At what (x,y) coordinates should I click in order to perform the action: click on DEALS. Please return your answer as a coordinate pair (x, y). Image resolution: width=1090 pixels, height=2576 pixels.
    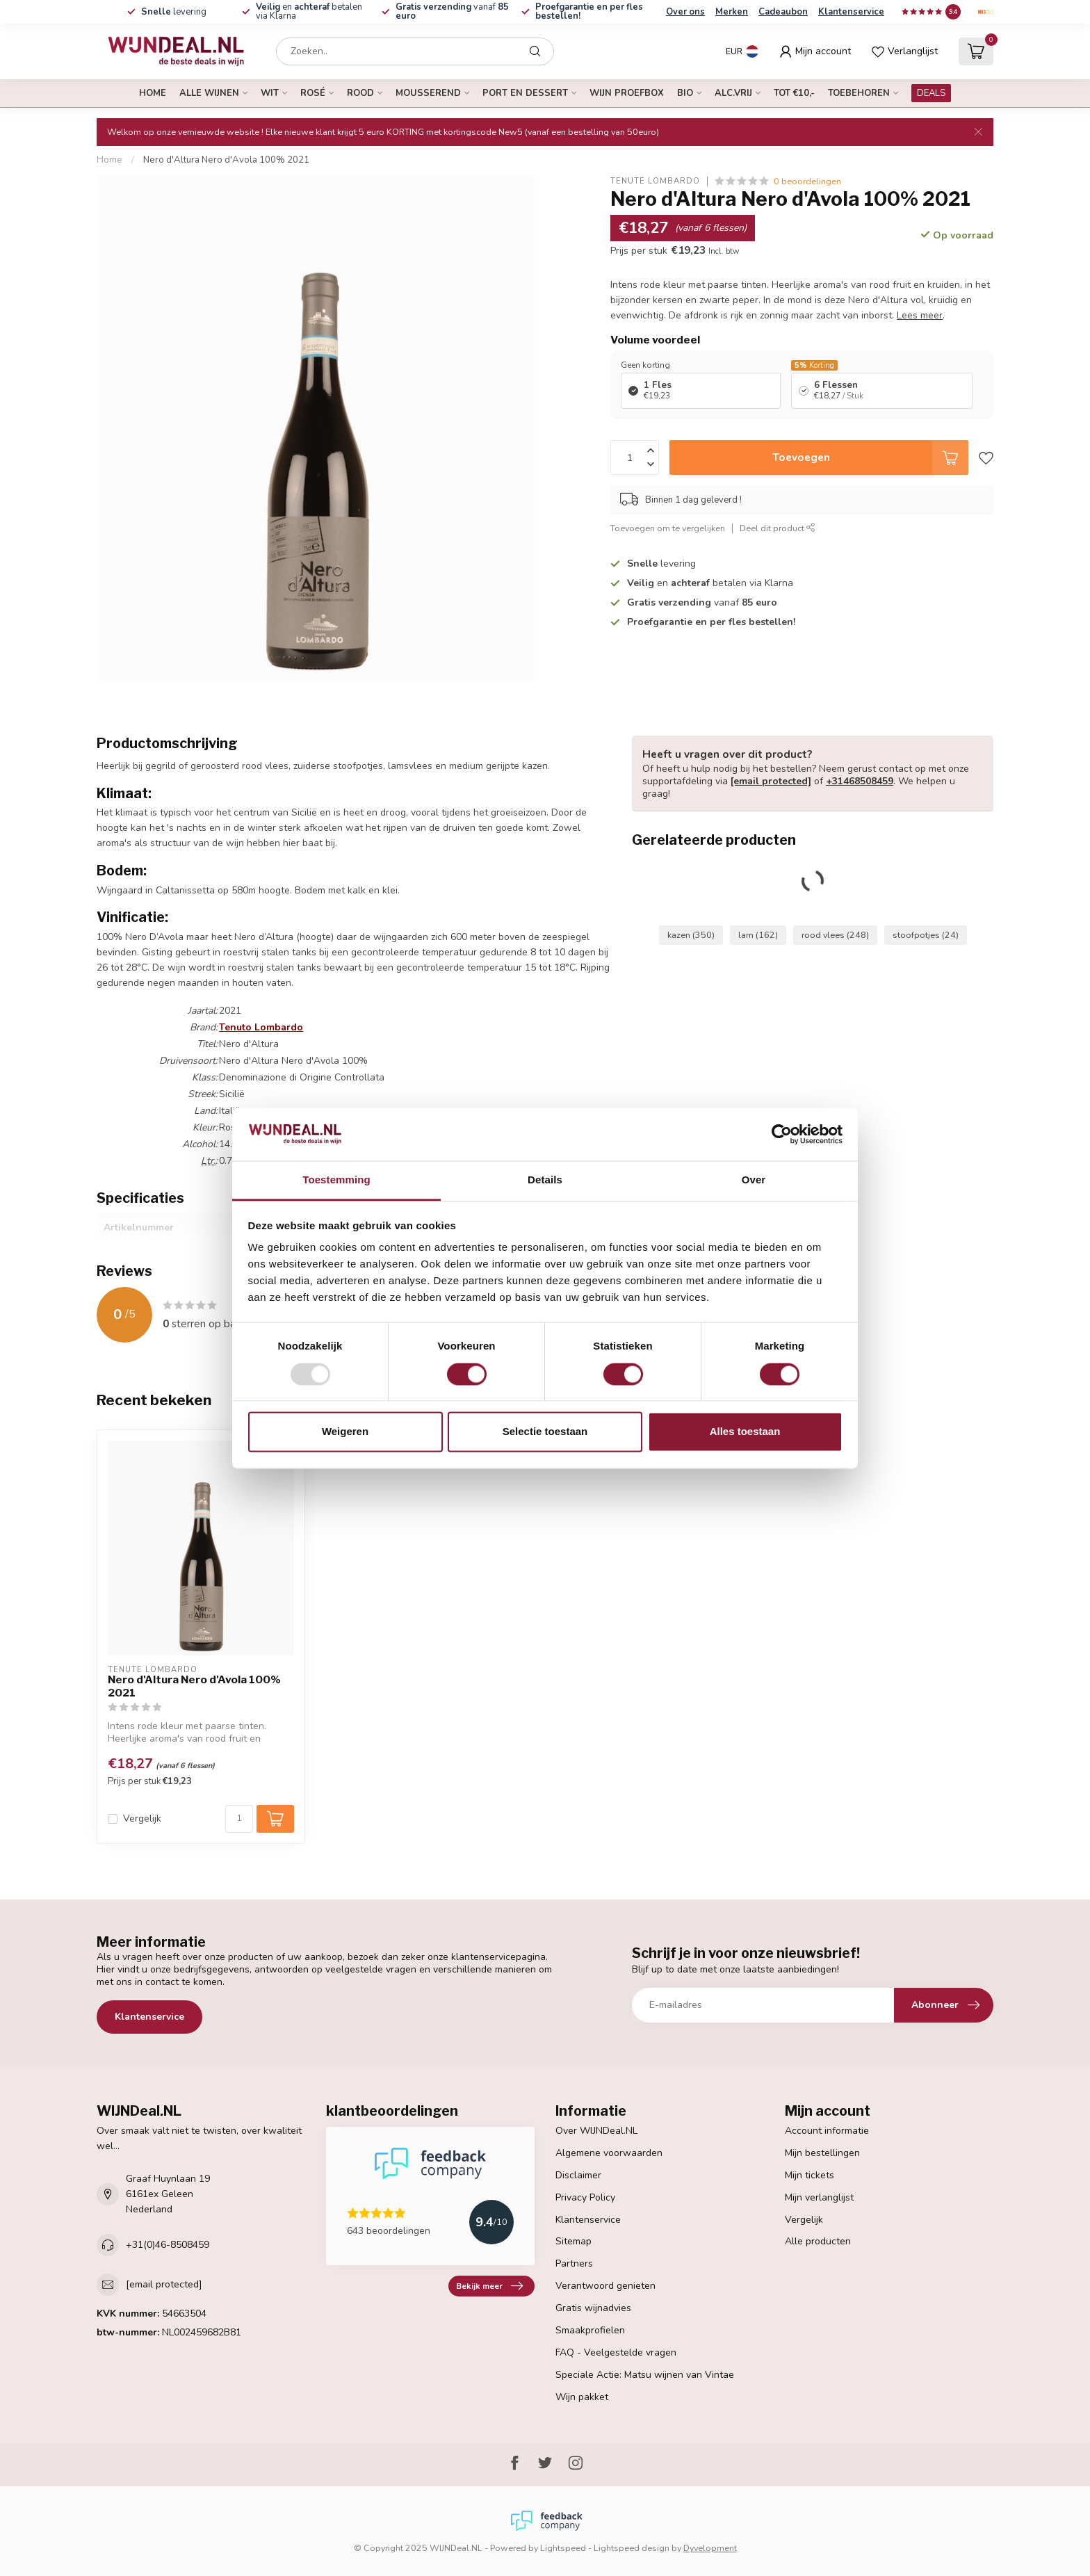
    Looking at the image, I should click on (931, 93).